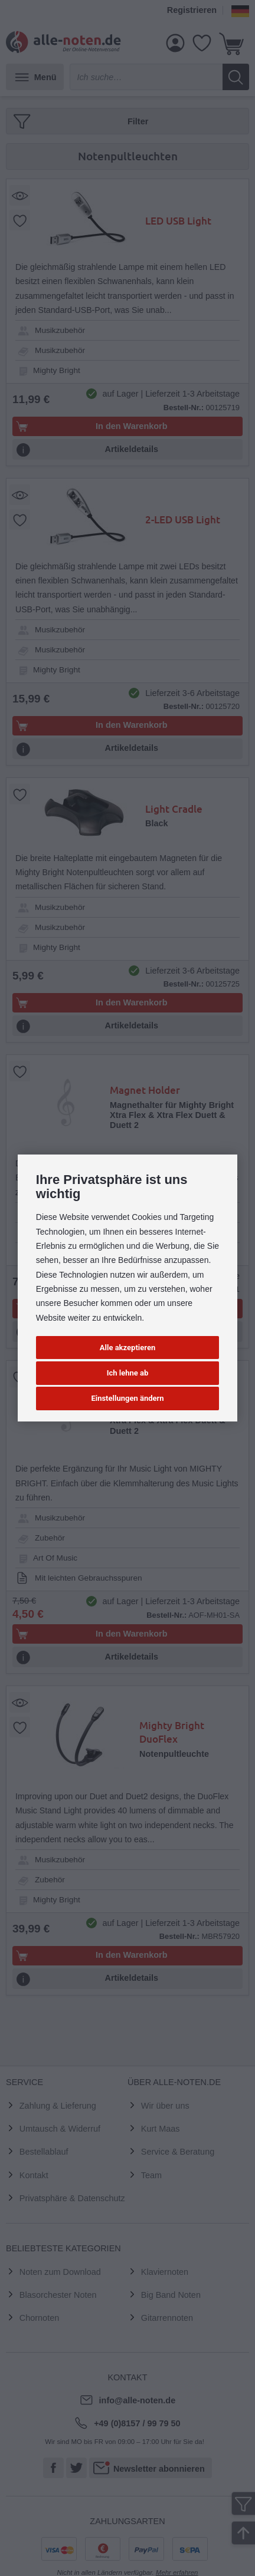  I want to click on Alle akzeptieren [button], so click(127, 1347).